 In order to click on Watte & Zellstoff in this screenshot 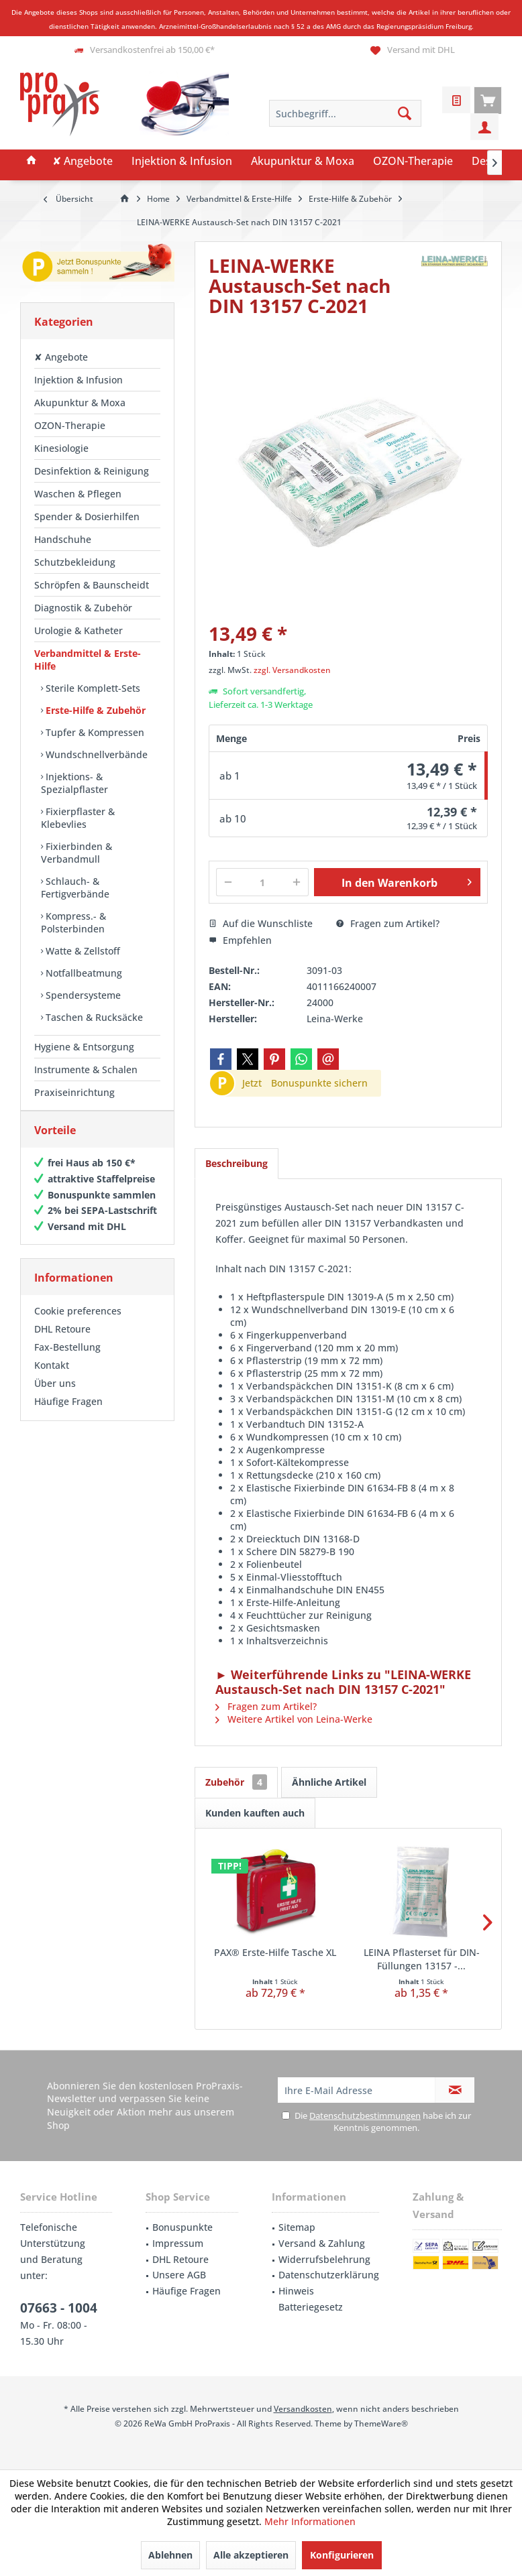, I will do `click(81, 950)`.